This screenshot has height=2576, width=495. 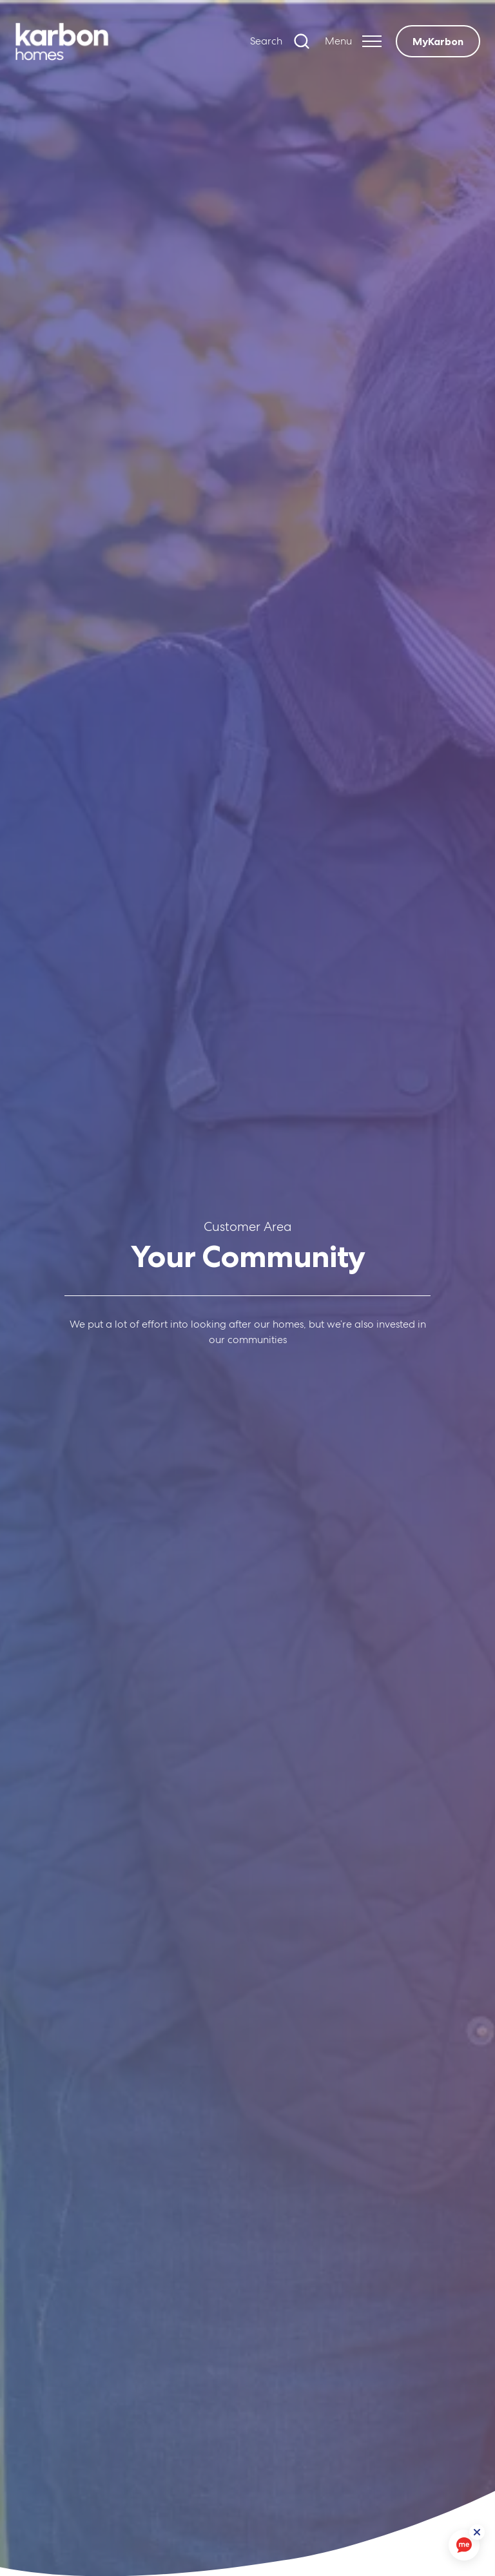 What do you see at coordinates (353, 41) in the screenshot?
I see `[Expand header]` at bounding box center [353, 41].